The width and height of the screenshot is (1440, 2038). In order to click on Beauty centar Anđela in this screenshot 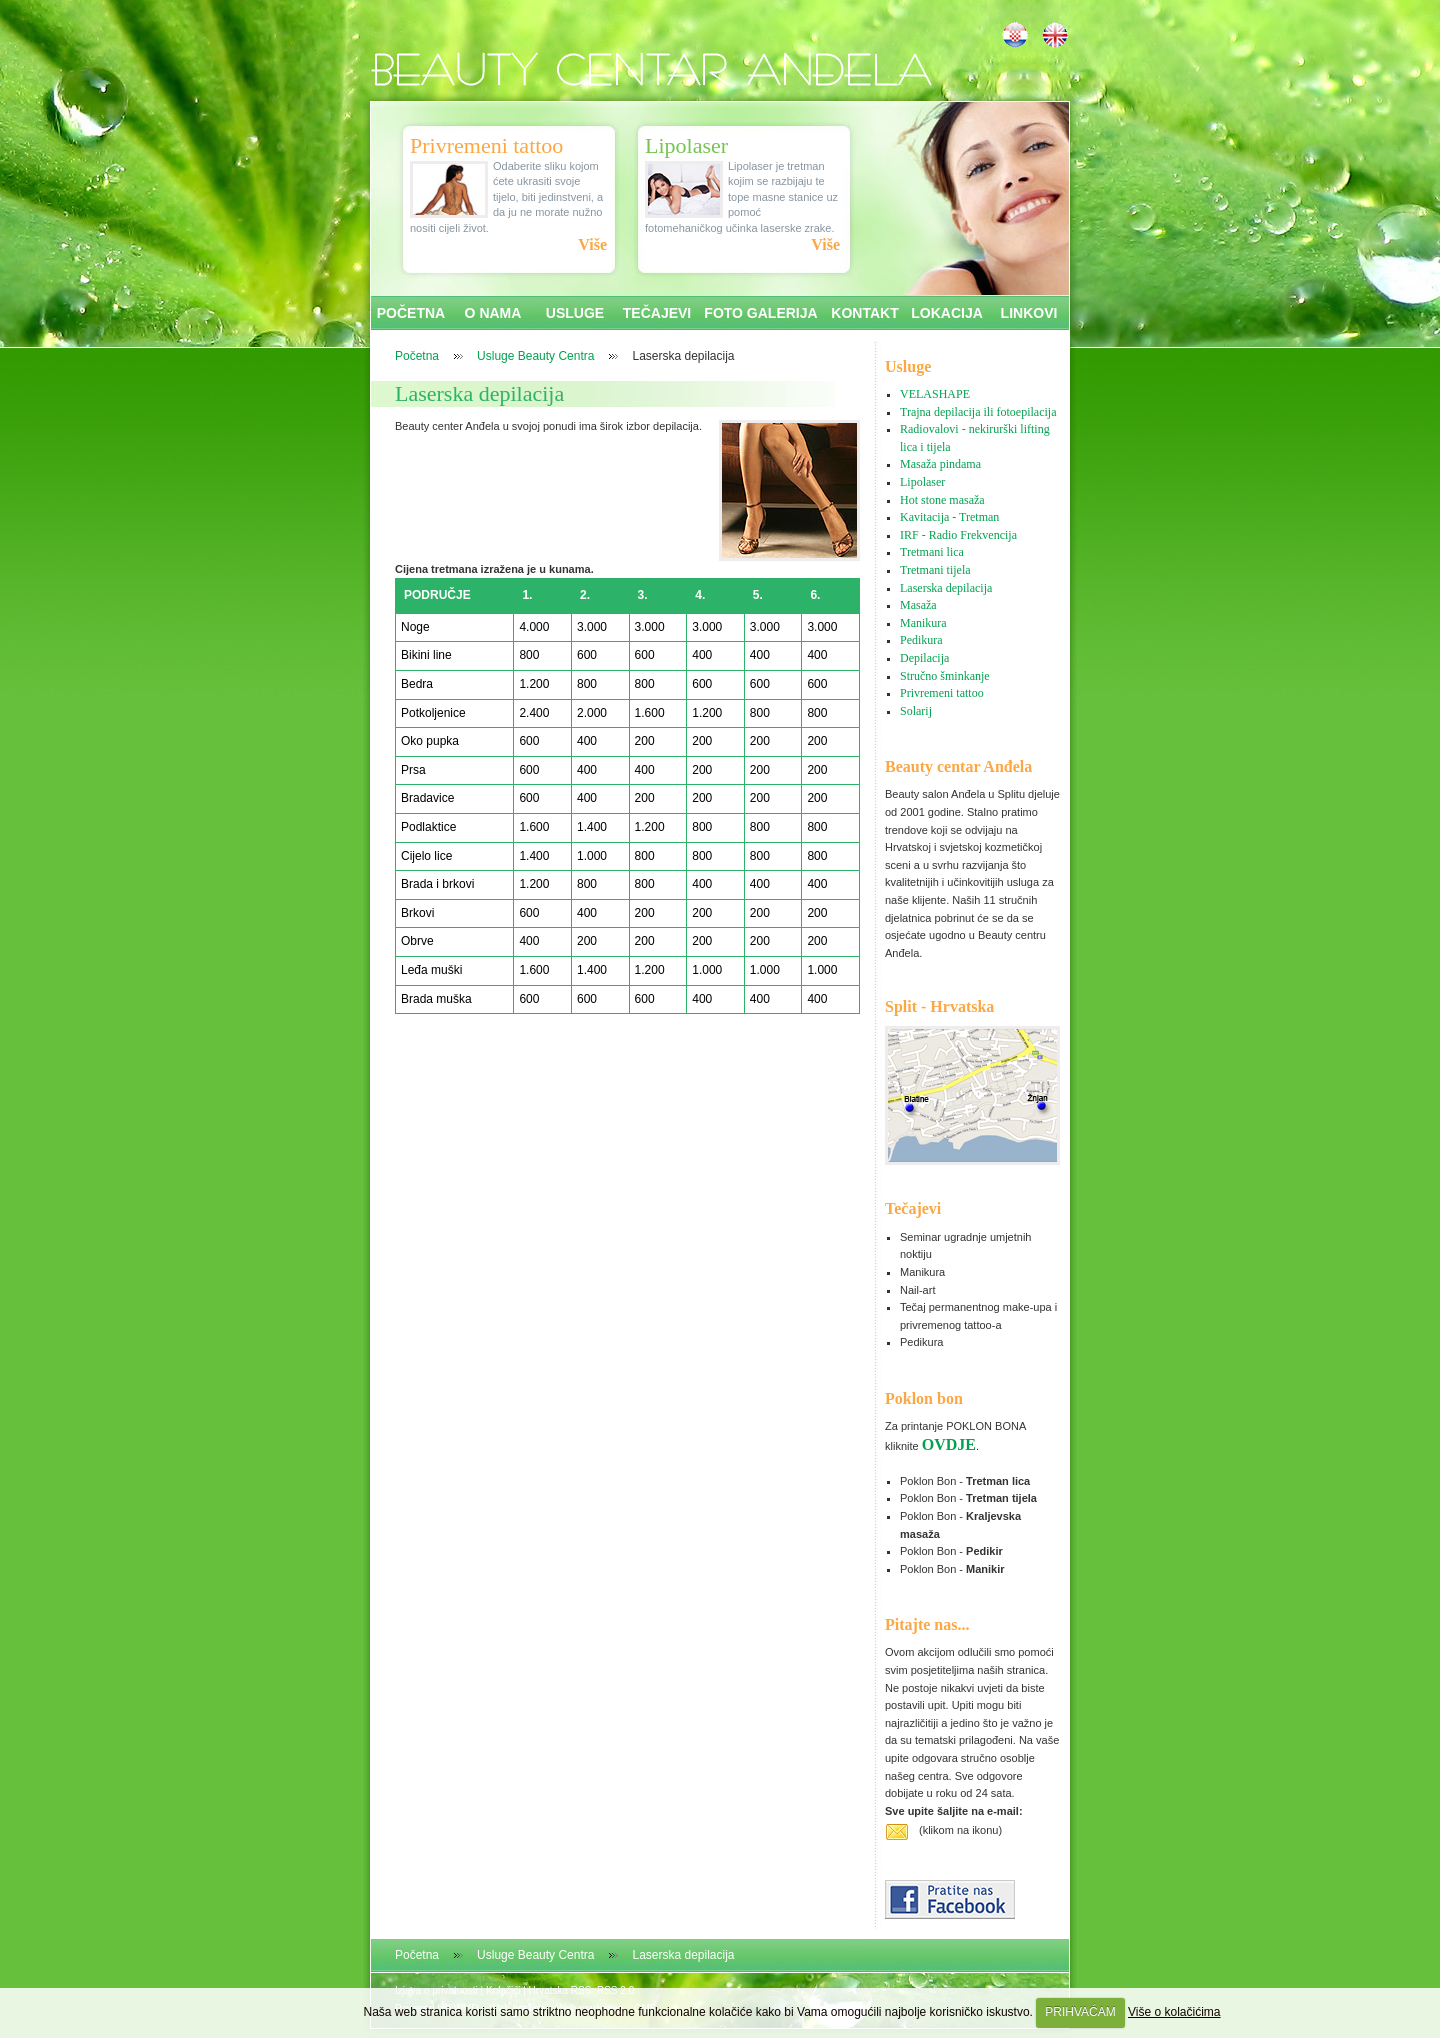, I will do `click(958, 766)`.